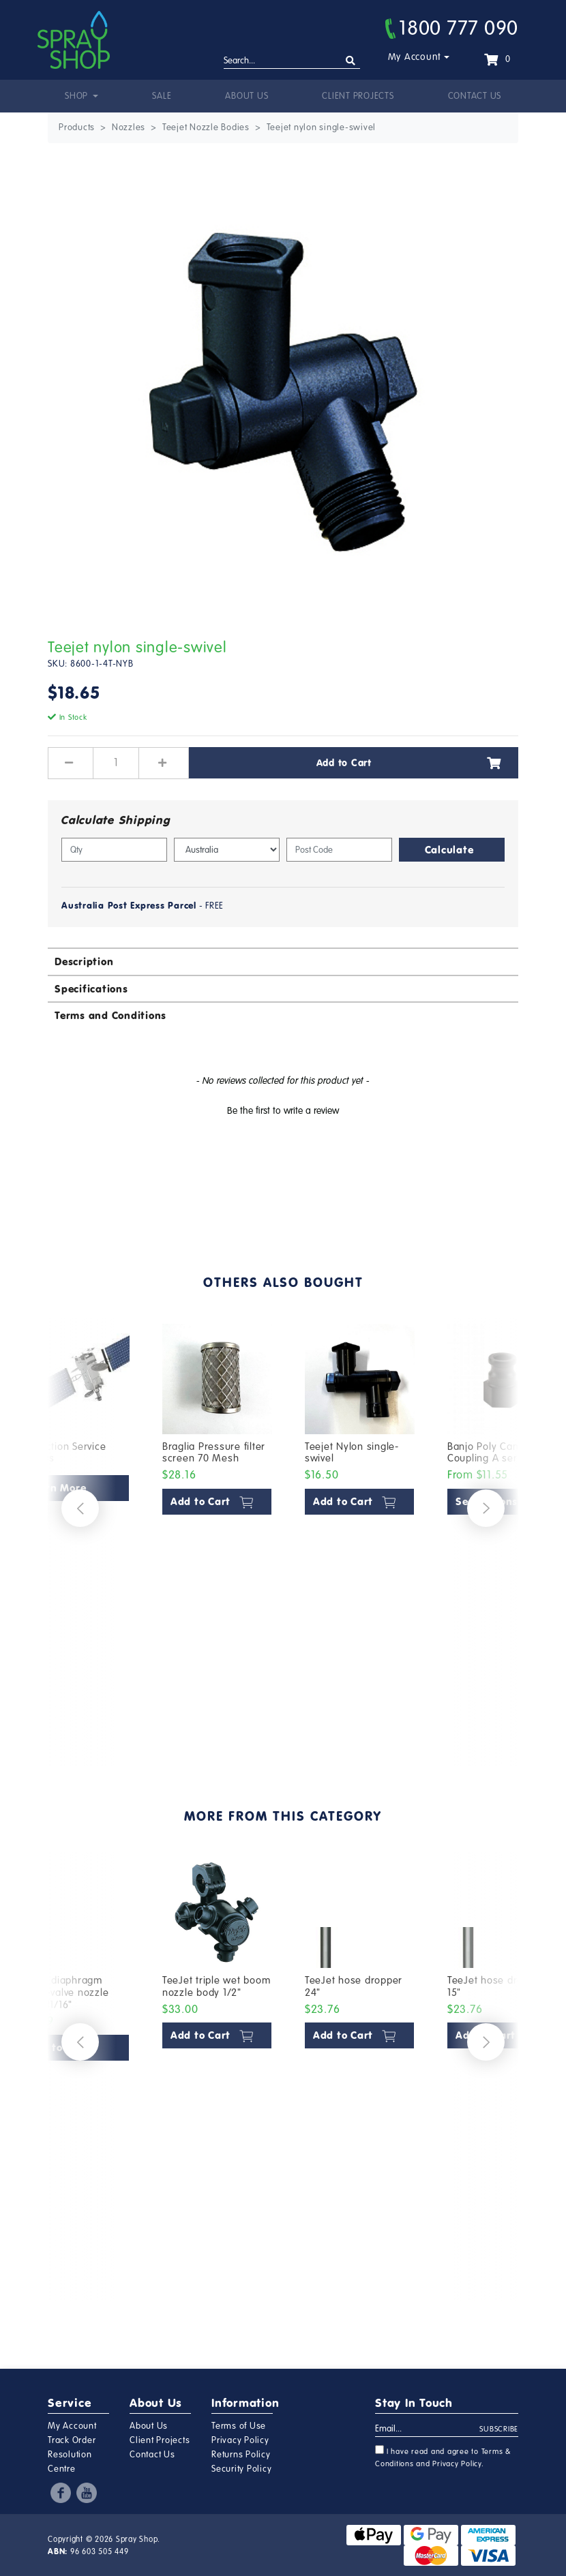  What do you see at coordinates (357, 96) in the screenshot?
I see `Client Projects` at bounding box center [357, 96].